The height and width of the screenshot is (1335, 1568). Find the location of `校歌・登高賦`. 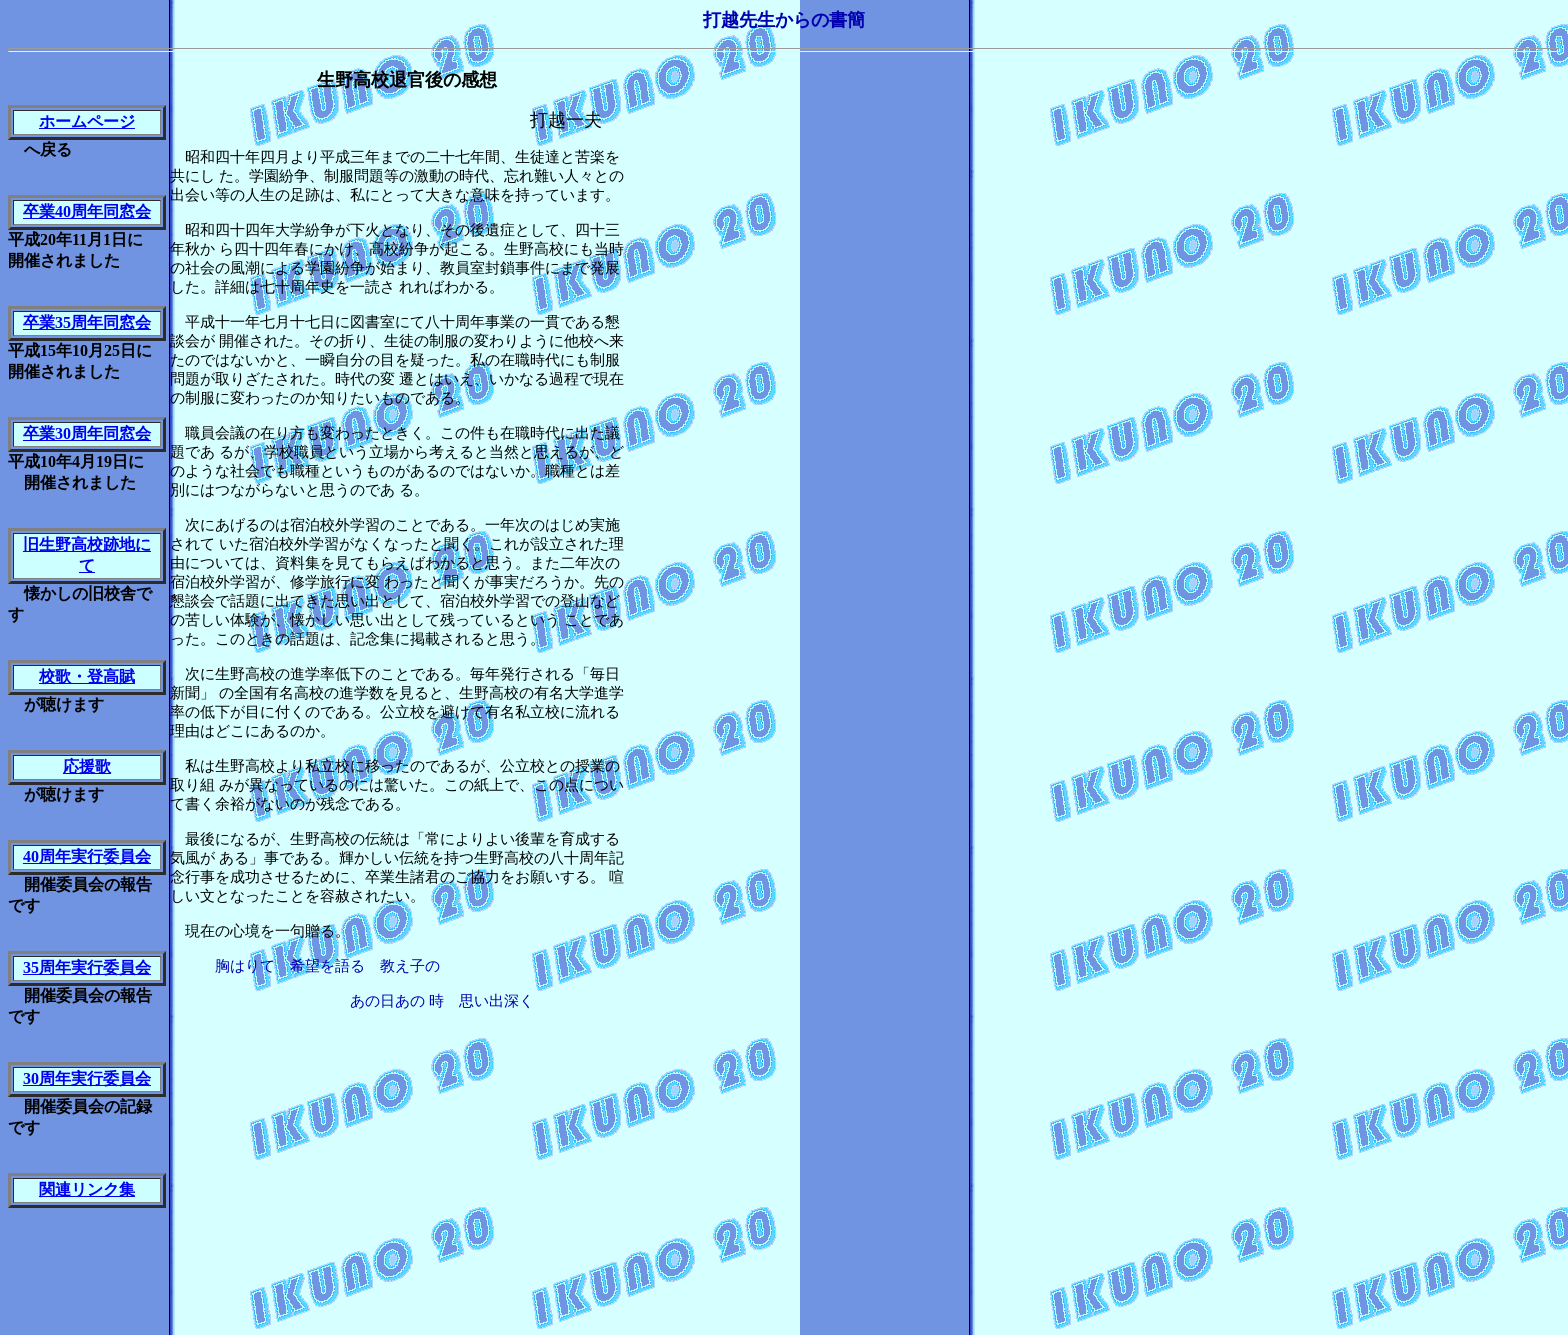

校歌・登高賦 is located at coordinates (87, 676).